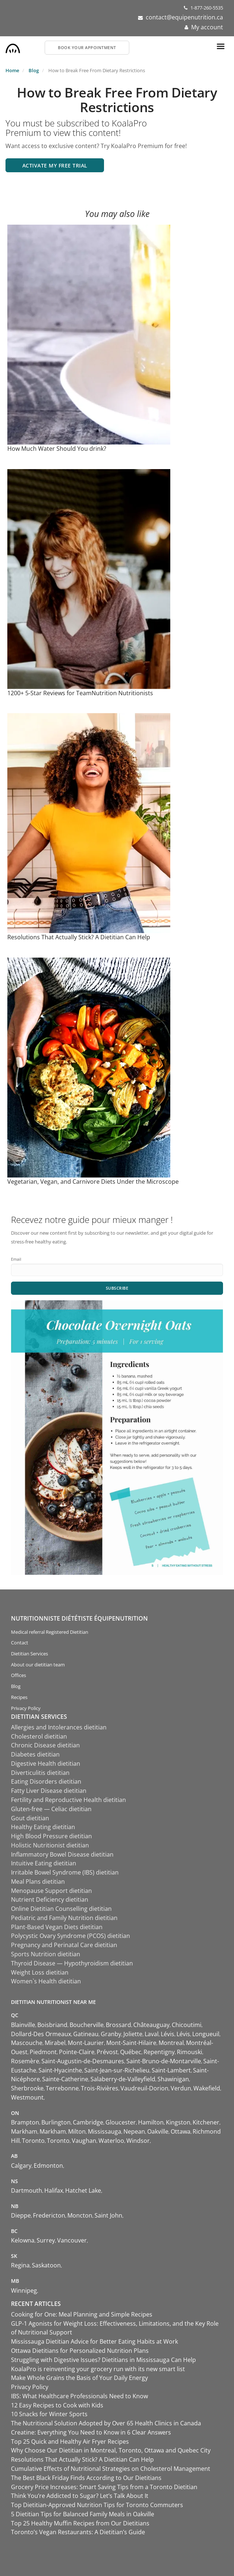 The image size is (234, 2576). Describe the element at coordinates (39, 1972) in the screenshot. I see `Weight Loss dietitian` at that location.